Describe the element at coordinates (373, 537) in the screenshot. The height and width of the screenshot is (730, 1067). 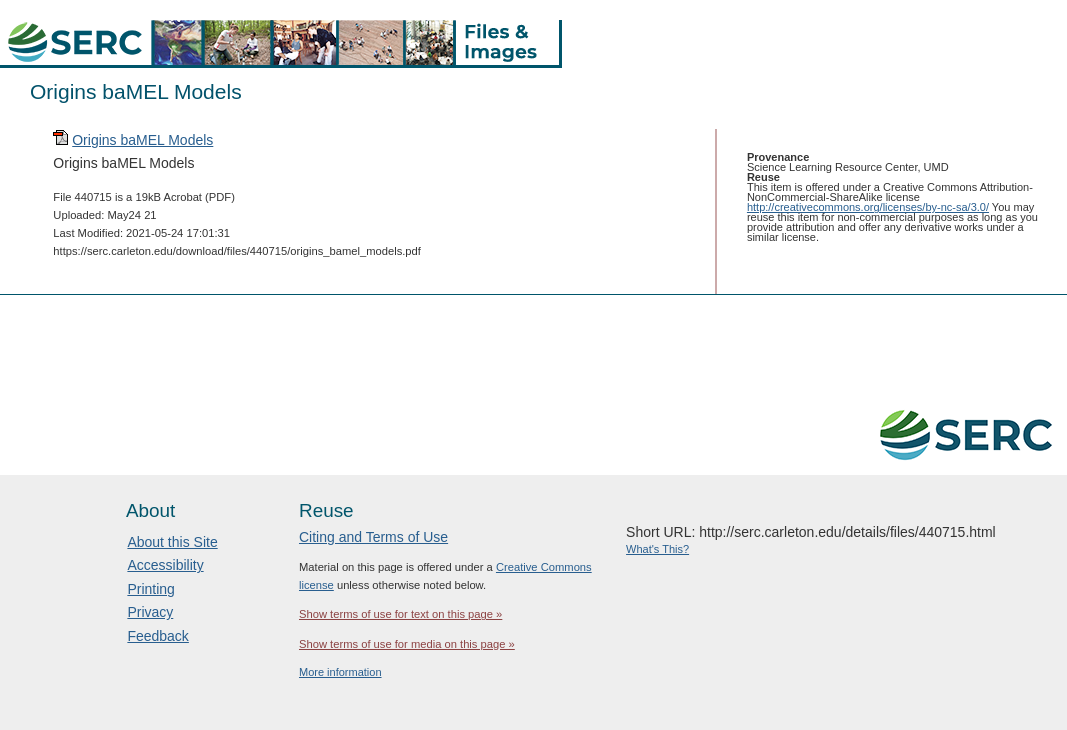
I see `Citing and Terms of Use` at that location.